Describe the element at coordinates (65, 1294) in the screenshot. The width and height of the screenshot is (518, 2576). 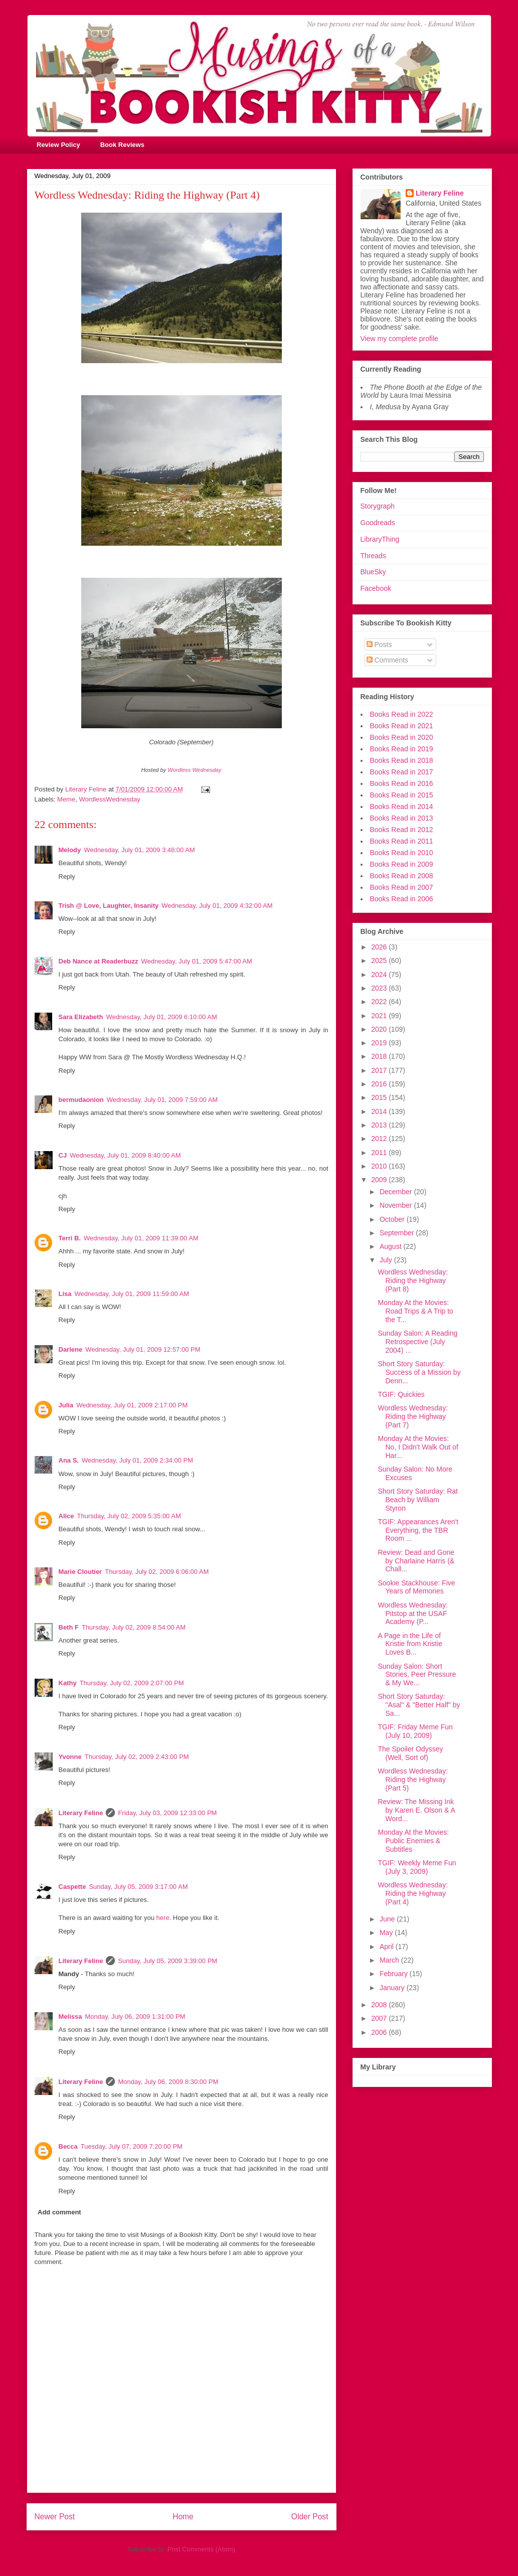
I see `Lisa` at that location.